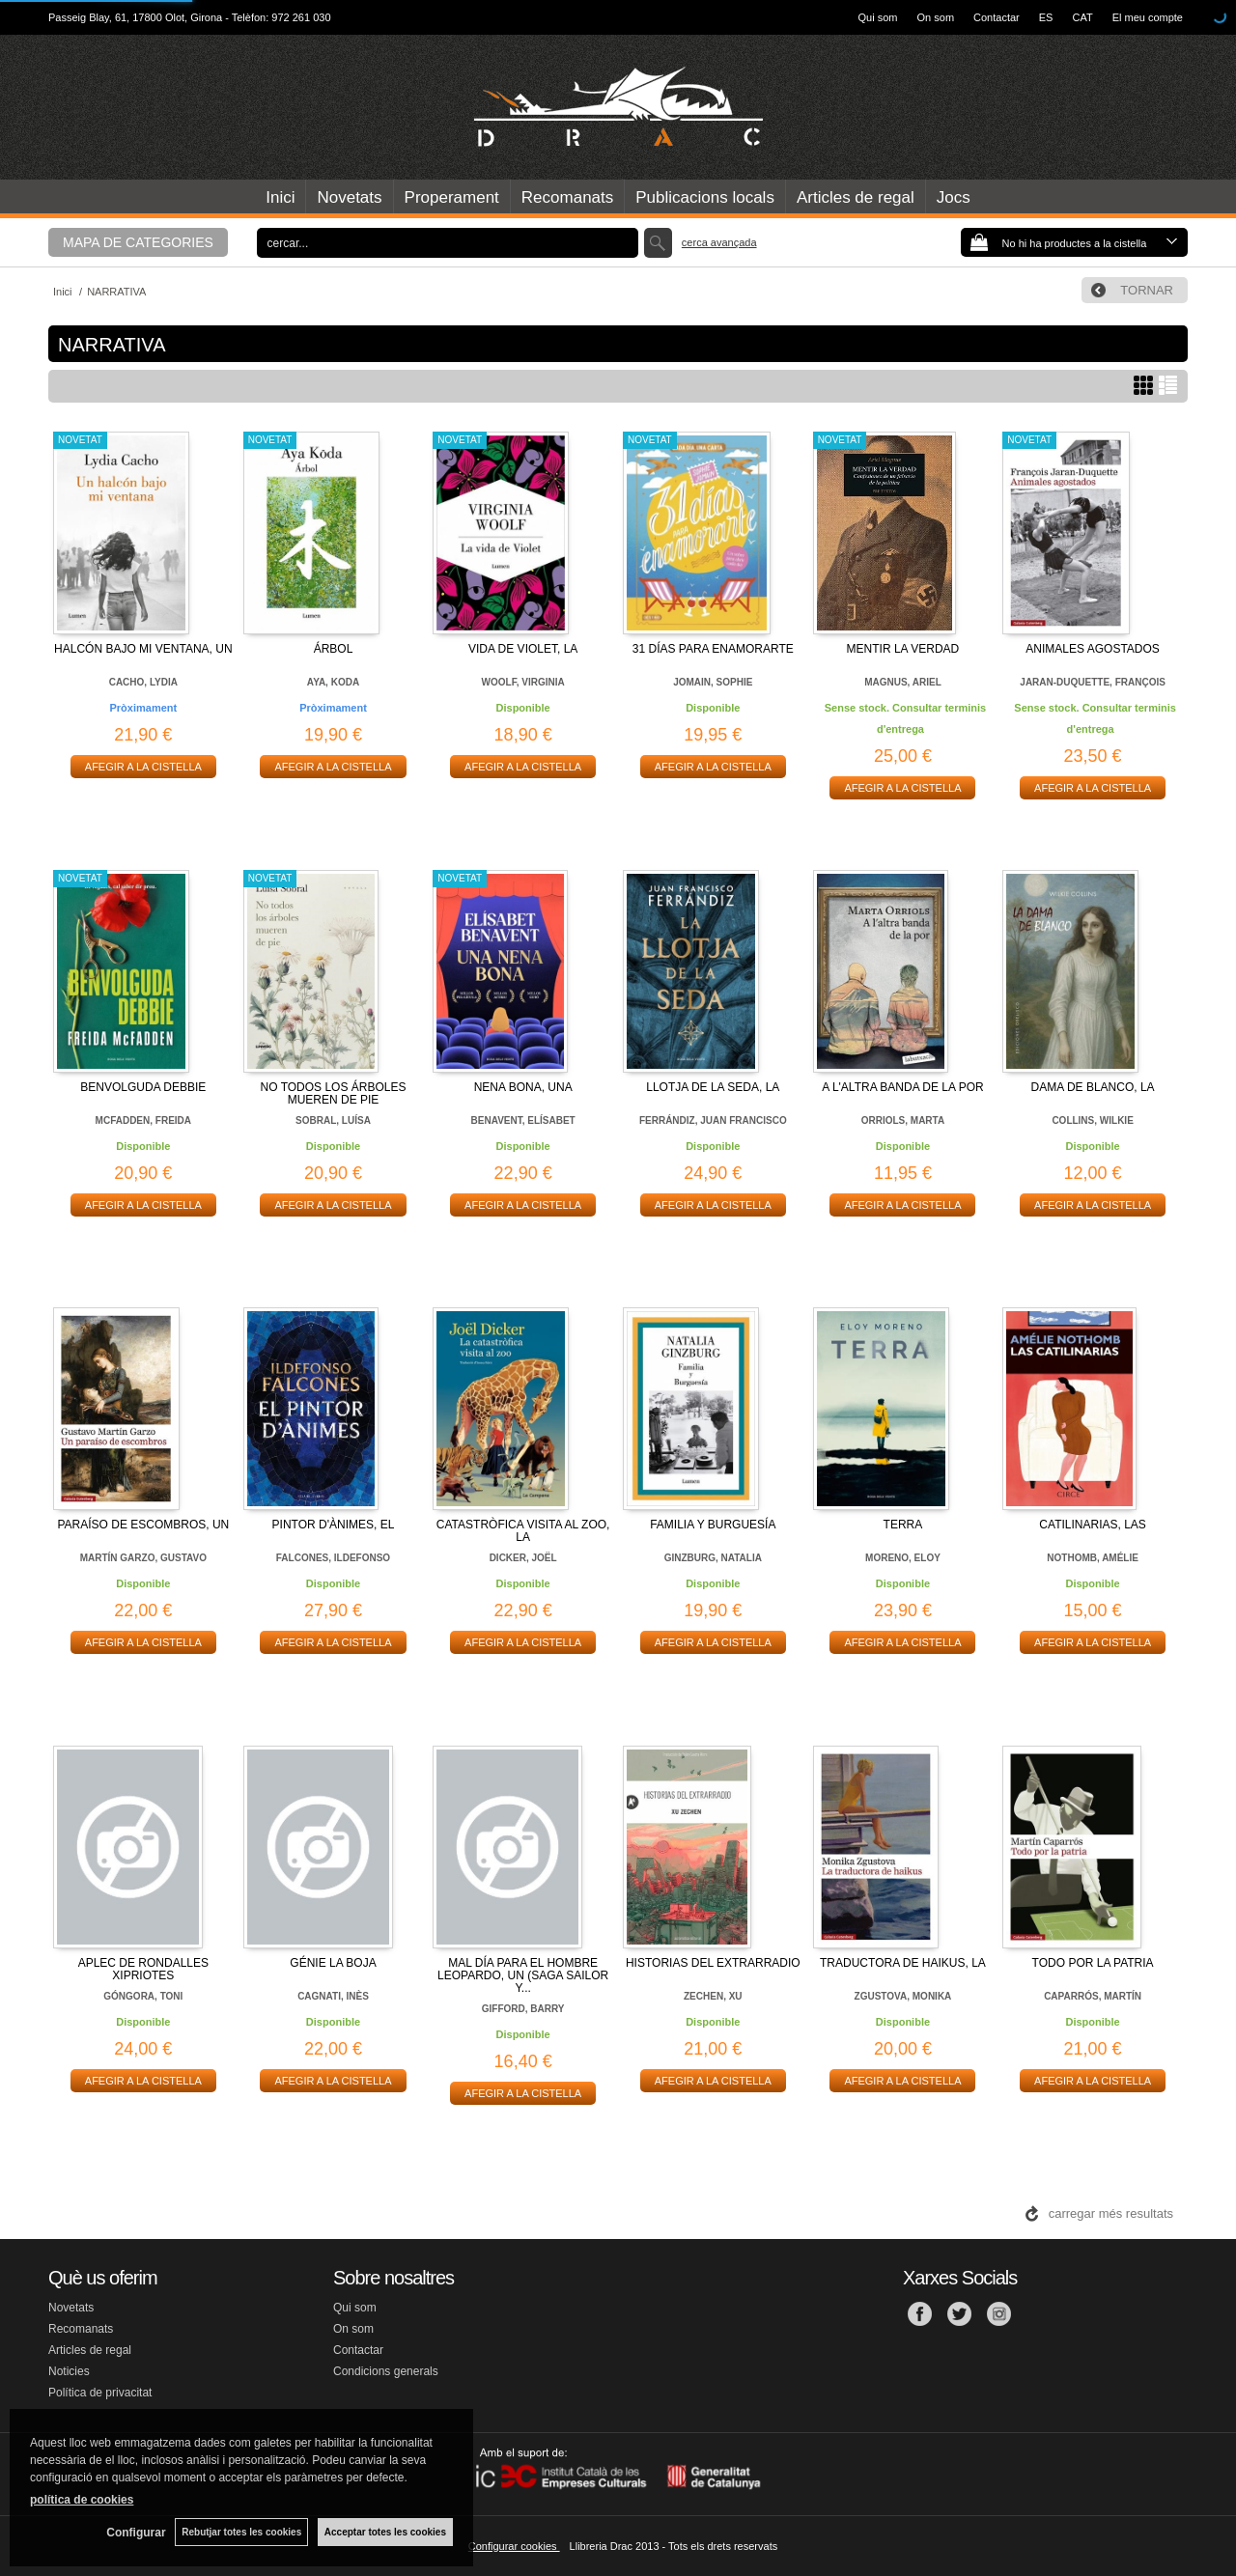 The height and width of the screenshot is (2576, 1236). I want to click on PARAÍSO DE ESCOMBROS, UN, so click(143, 1524).